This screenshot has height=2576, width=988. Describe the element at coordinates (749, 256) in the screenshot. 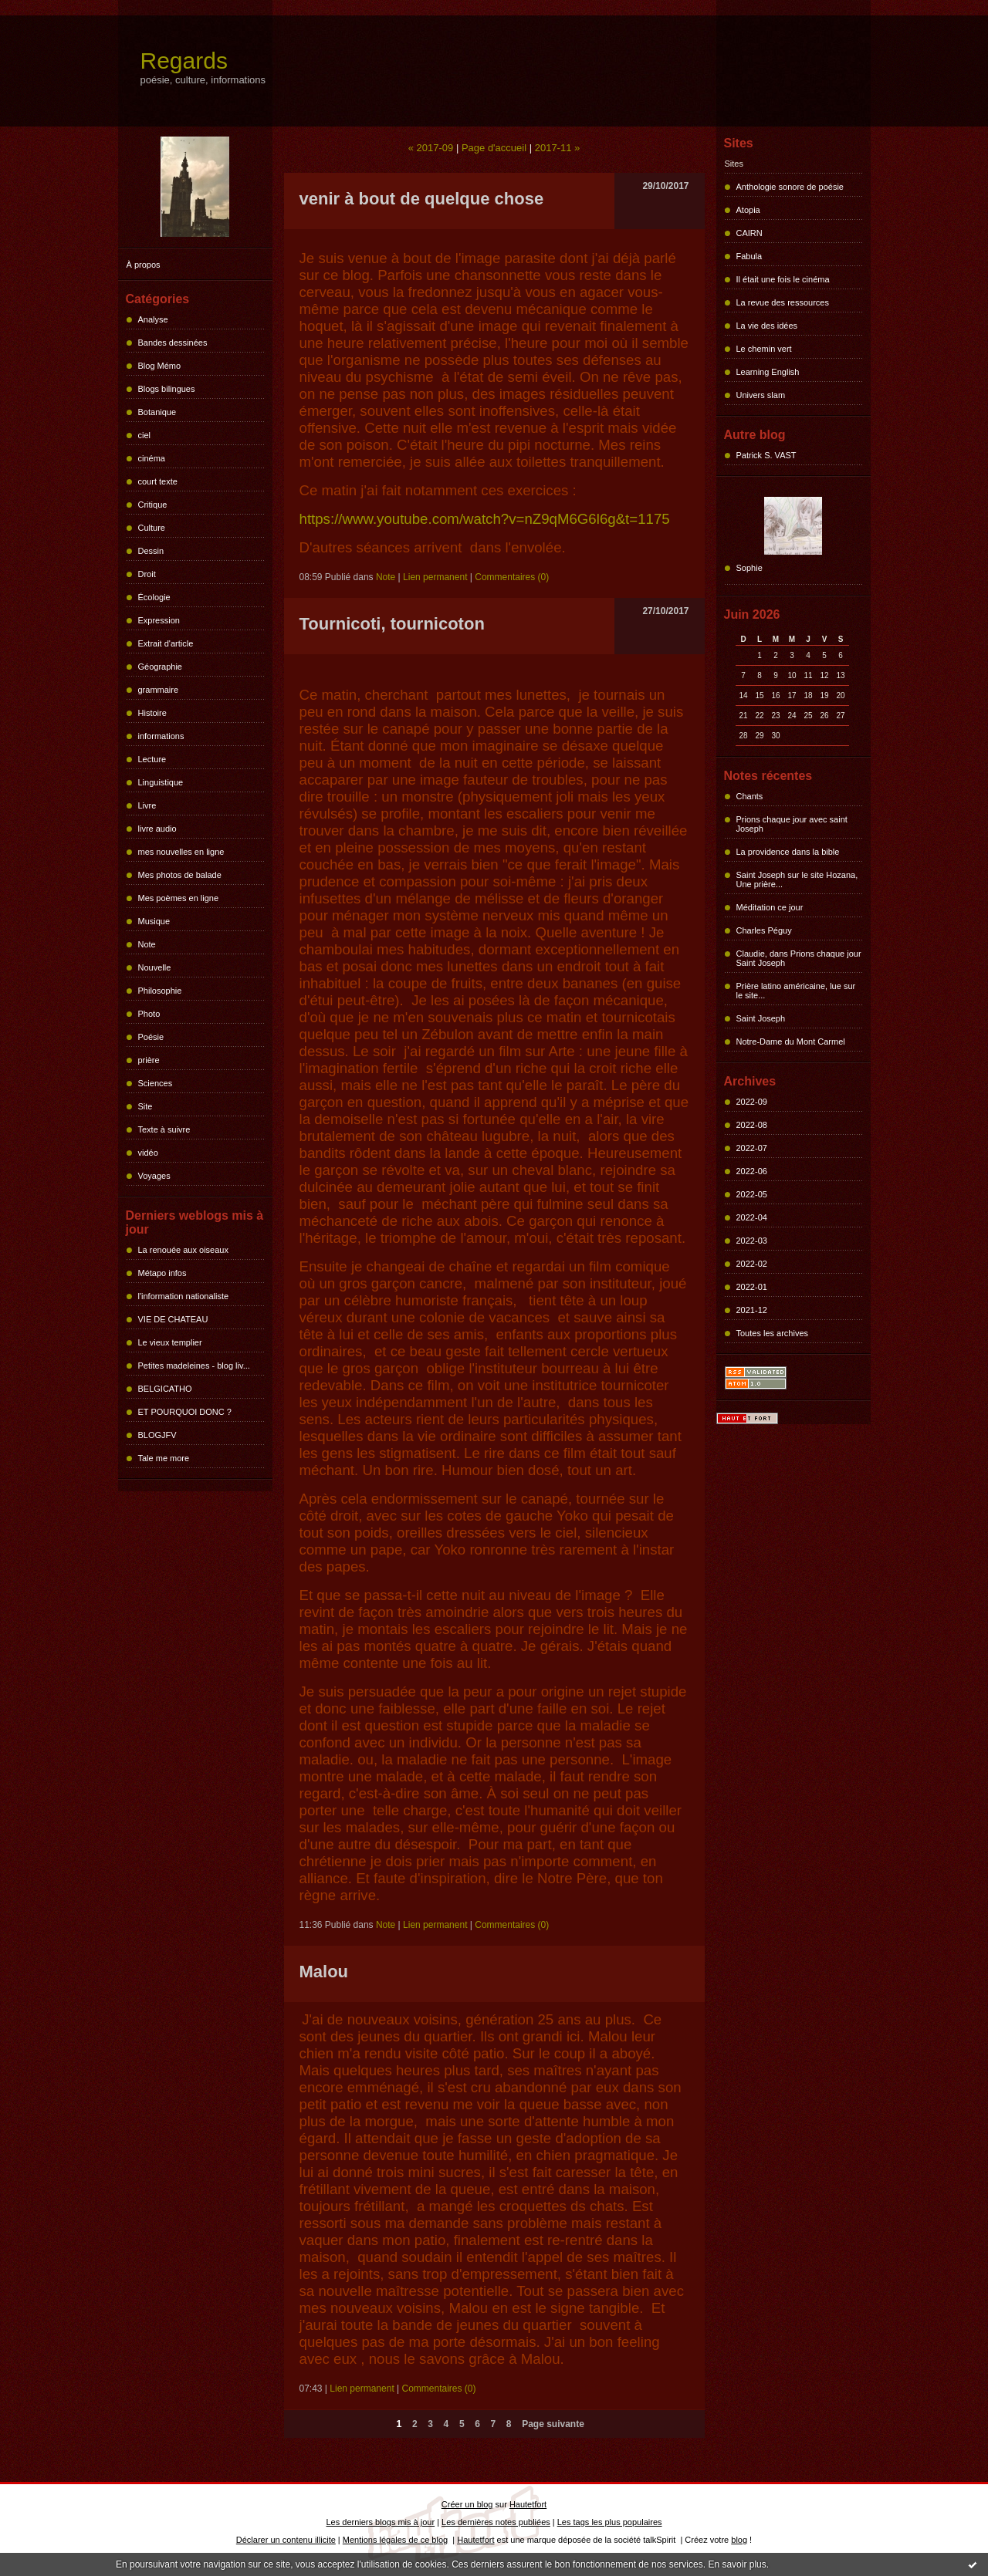

I see `Fabula` at that location.